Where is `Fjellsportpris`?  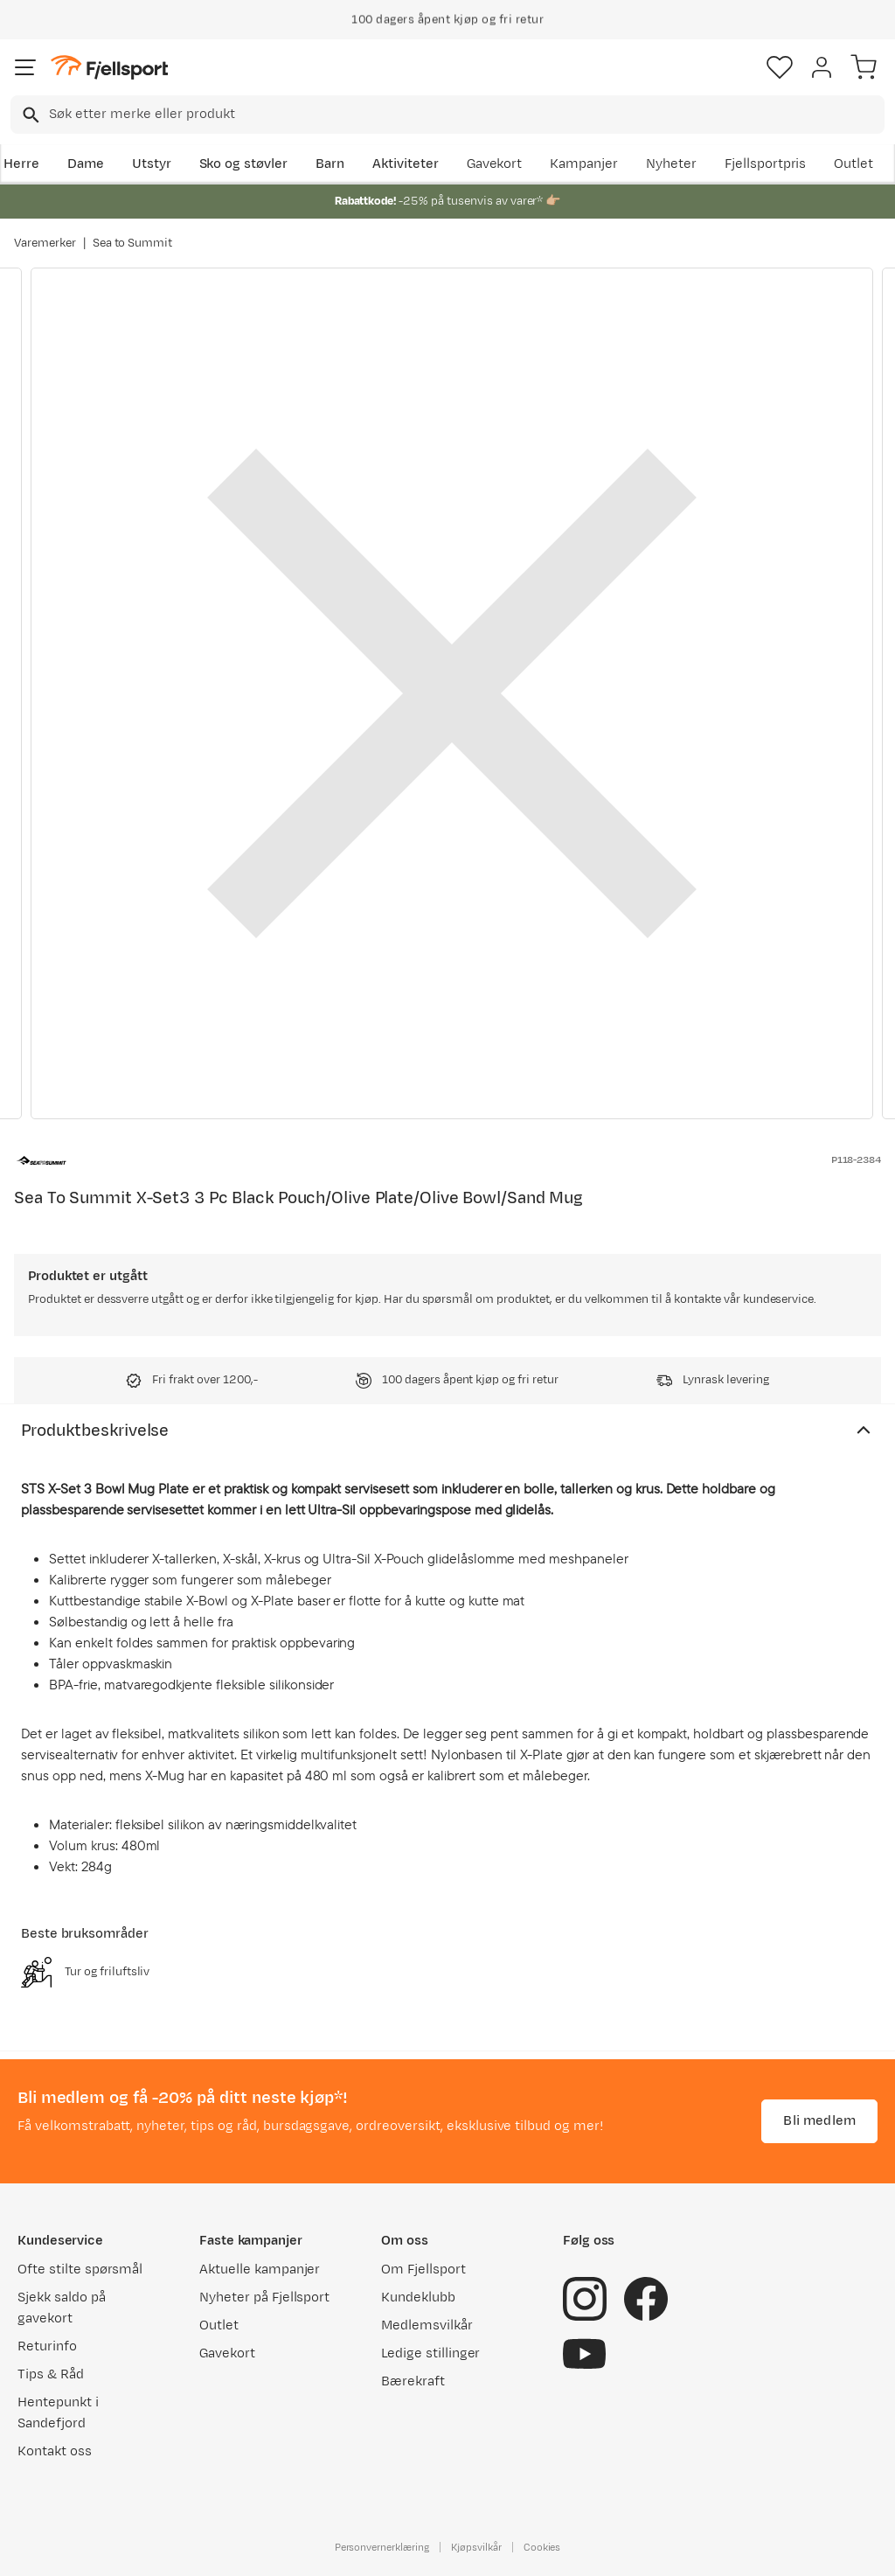 Fjellsportpris is located at coordinates (766, 164).